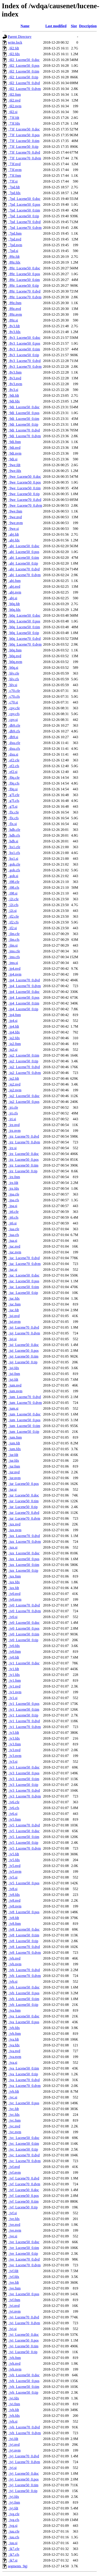  Describe the element at coordinates (12, 1889) in the screenshot. I see `_jv8.si` at that location.